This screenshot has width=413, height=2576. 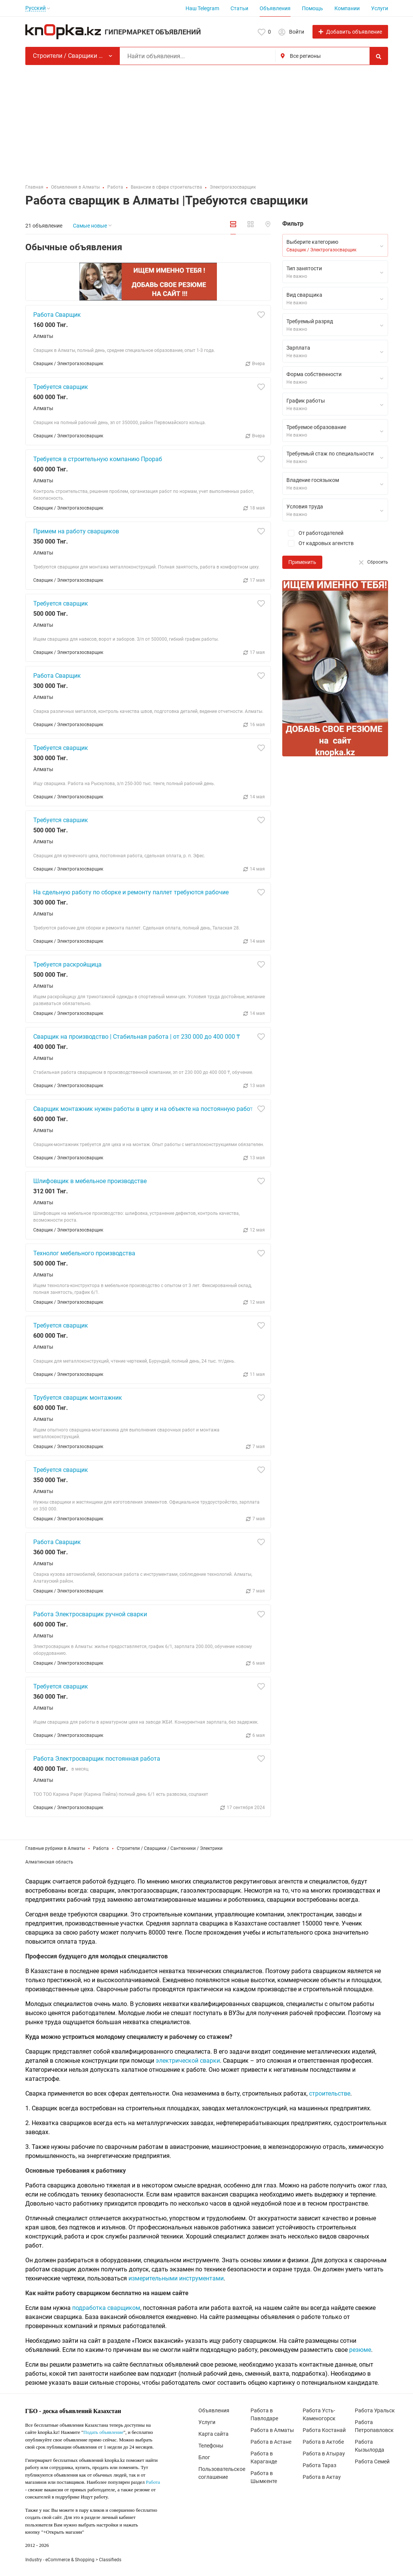 I want to click on Услуги, so click(x=379, y=8).